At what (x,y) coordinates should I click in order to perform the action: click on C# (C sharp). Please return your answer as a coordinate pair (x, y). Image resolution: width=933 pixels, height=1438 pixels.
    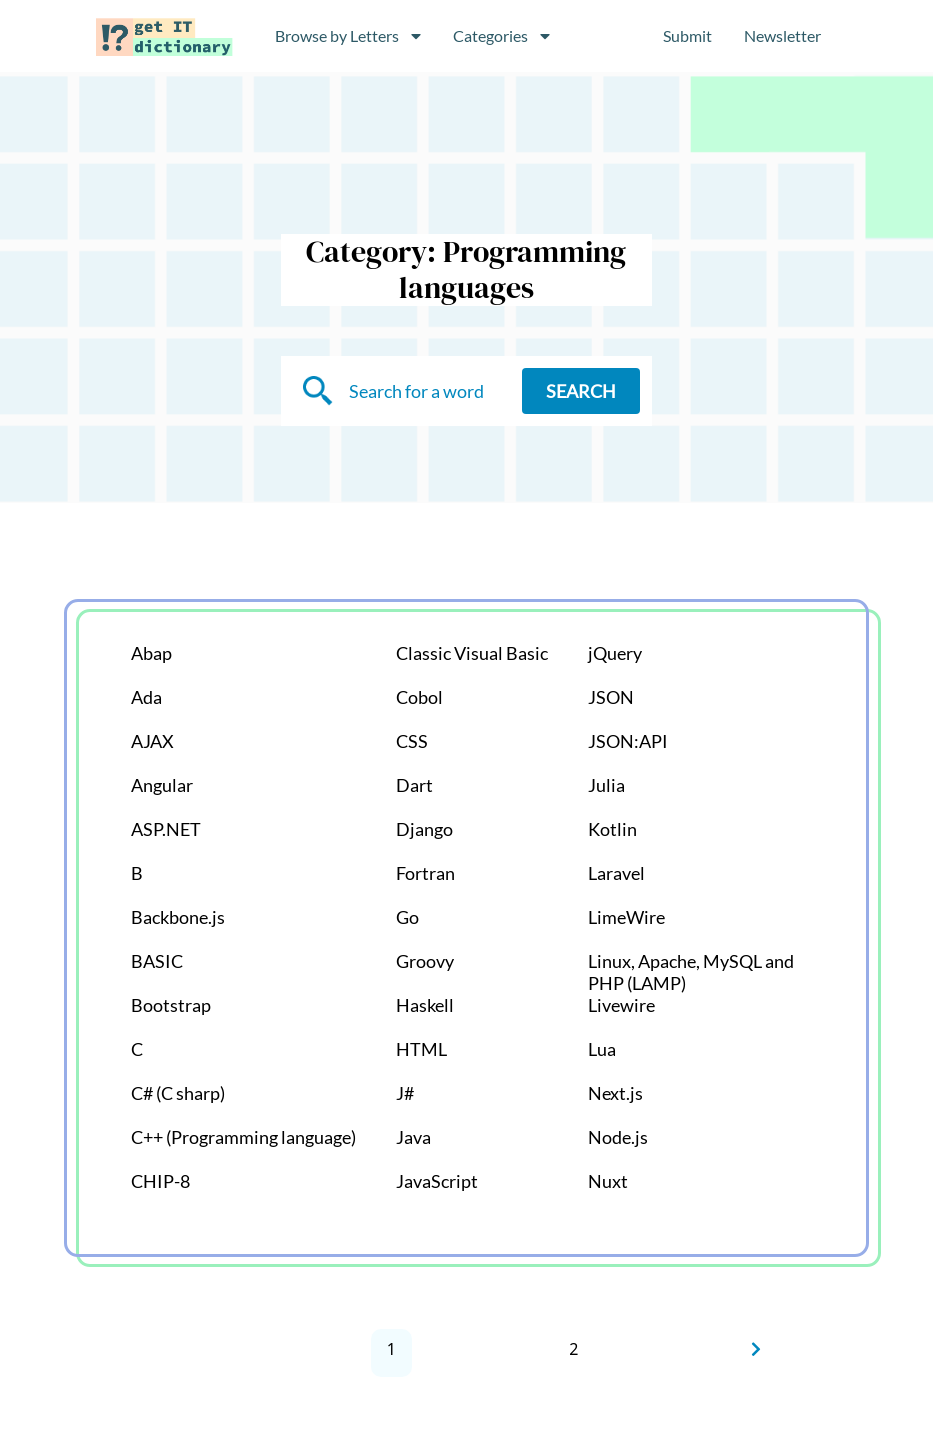
    Looking at the image, I should click on (178, 1093).